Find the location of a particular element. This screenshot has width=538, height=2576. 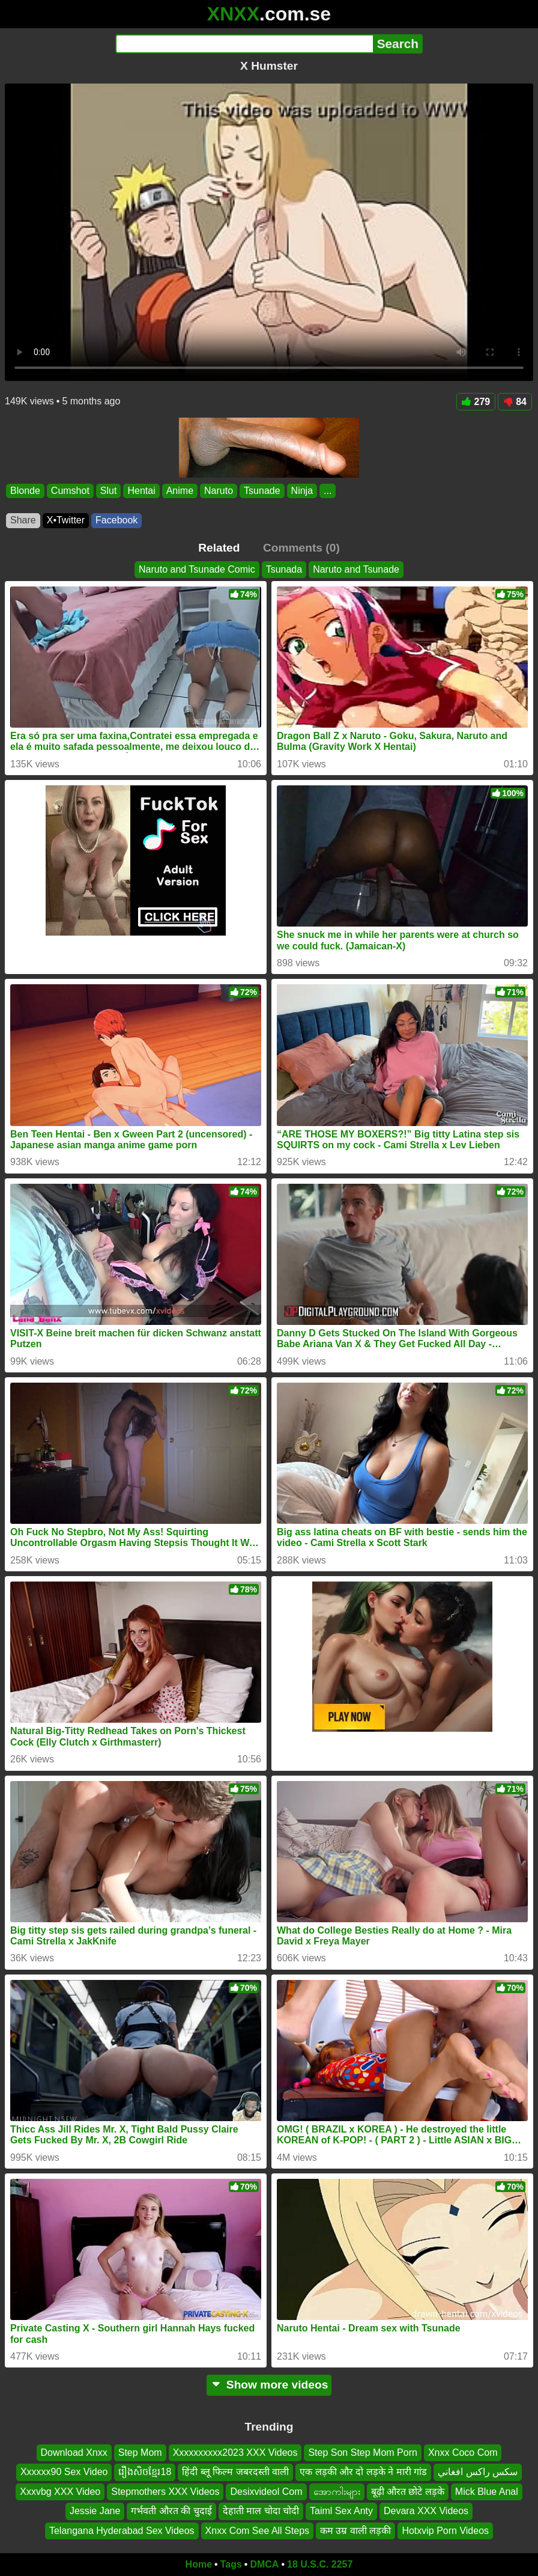

រឿងសិចខ្មែរ18 is located at coordinates (144, 2472).